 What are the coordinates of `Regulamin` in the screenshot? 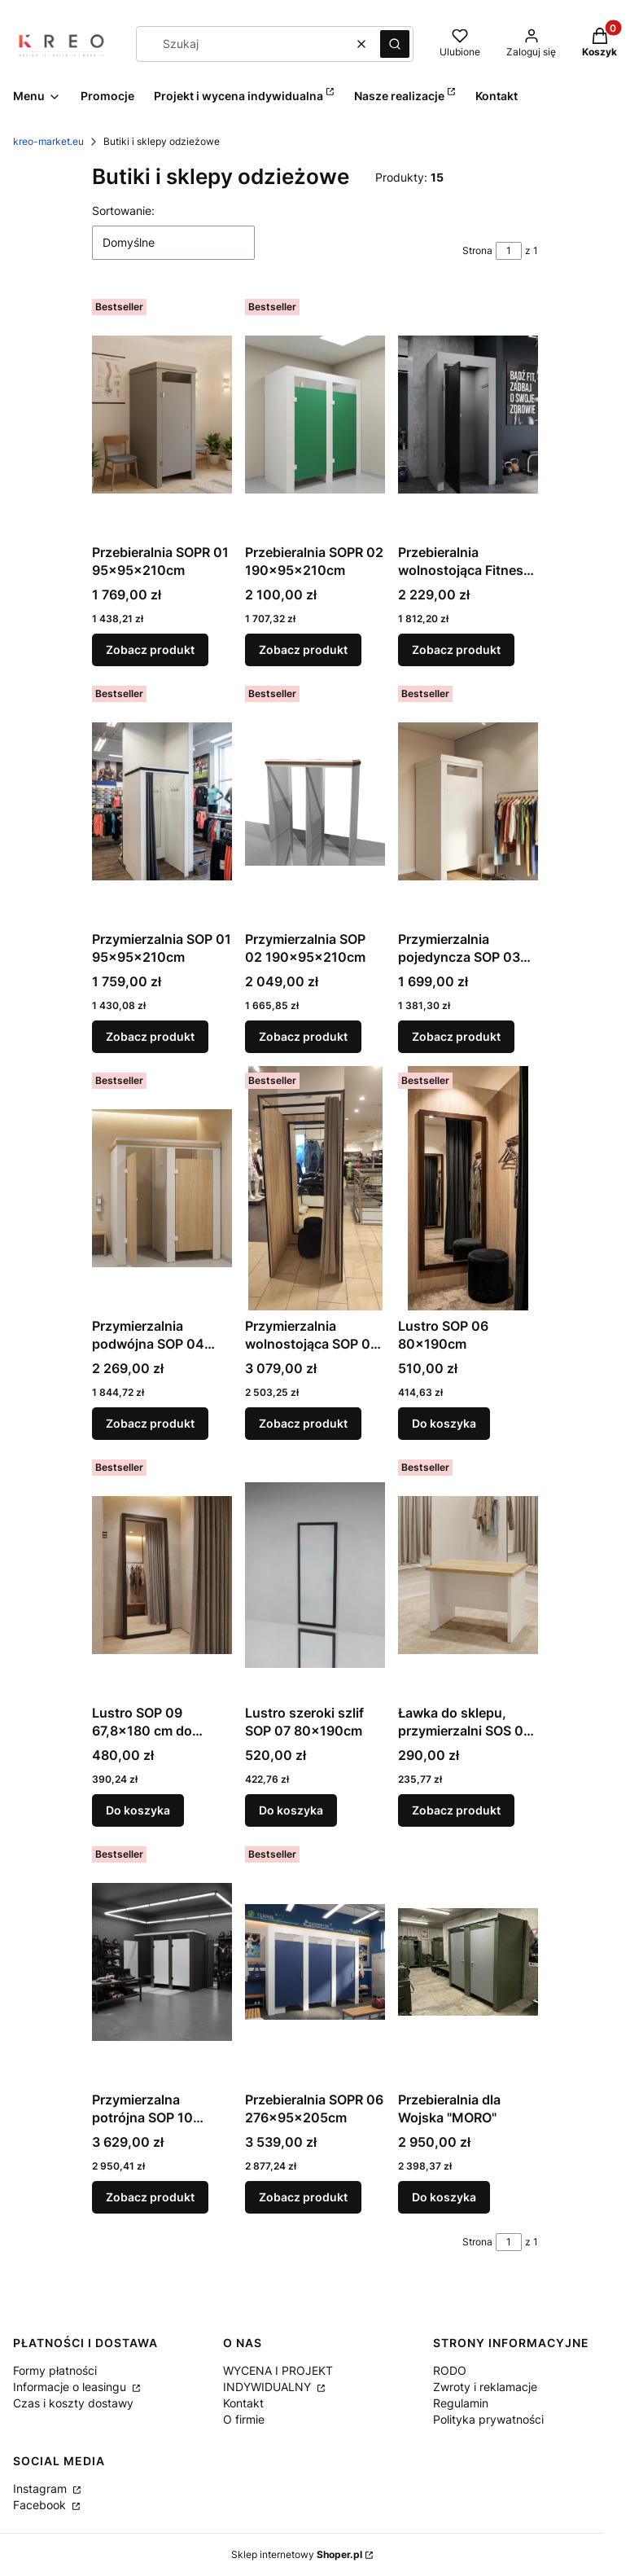 It's located at (460, 2403).